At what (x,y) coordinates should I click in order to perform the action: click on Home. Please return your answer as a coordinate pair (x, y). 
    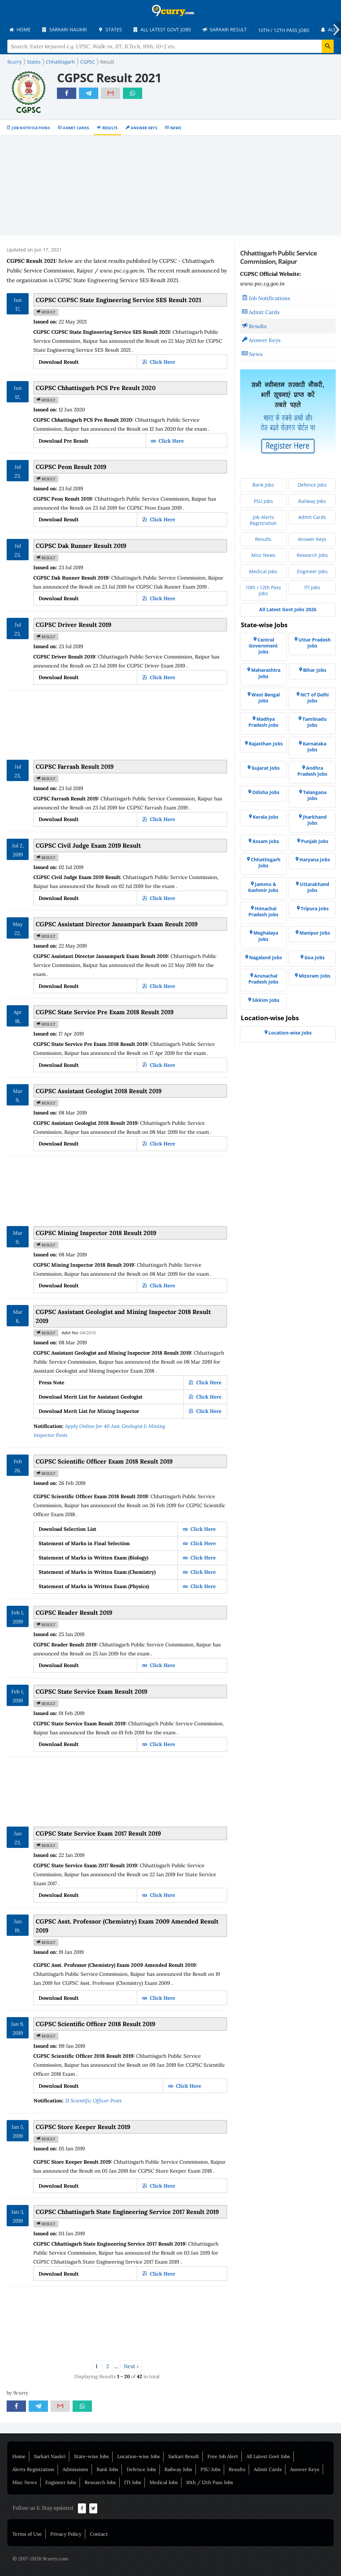
    Looking at the image, I should click on (19, 2456).